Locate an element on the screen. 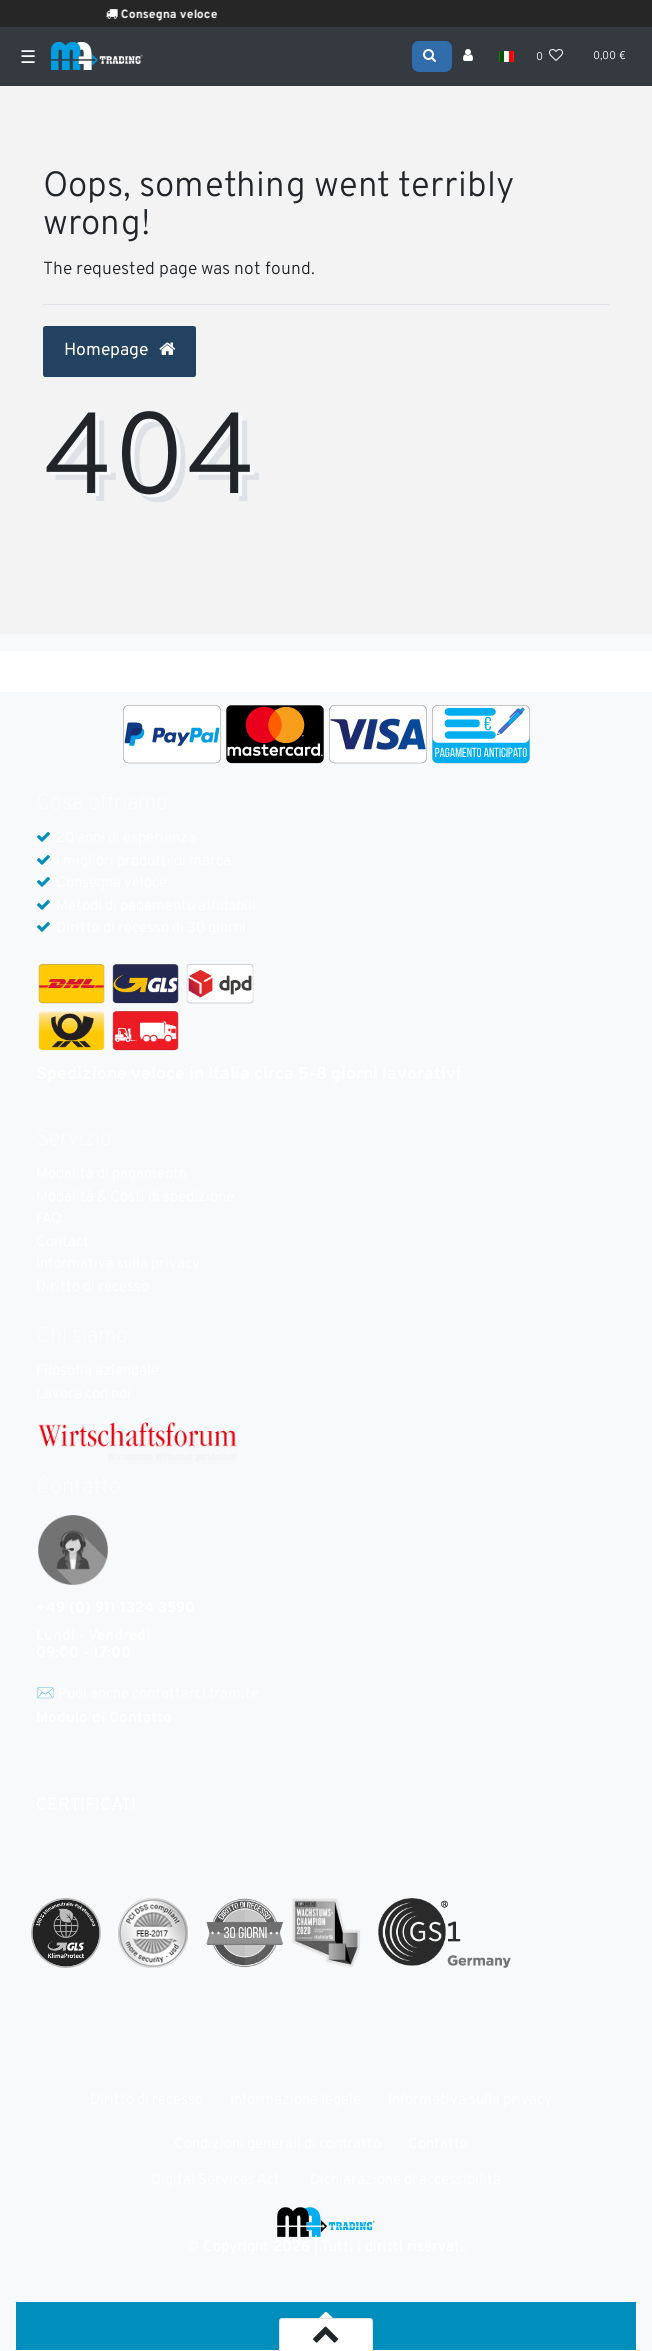 This screenshot has width=652, height=2351. FAQ is located at coordinates (49, 1219).